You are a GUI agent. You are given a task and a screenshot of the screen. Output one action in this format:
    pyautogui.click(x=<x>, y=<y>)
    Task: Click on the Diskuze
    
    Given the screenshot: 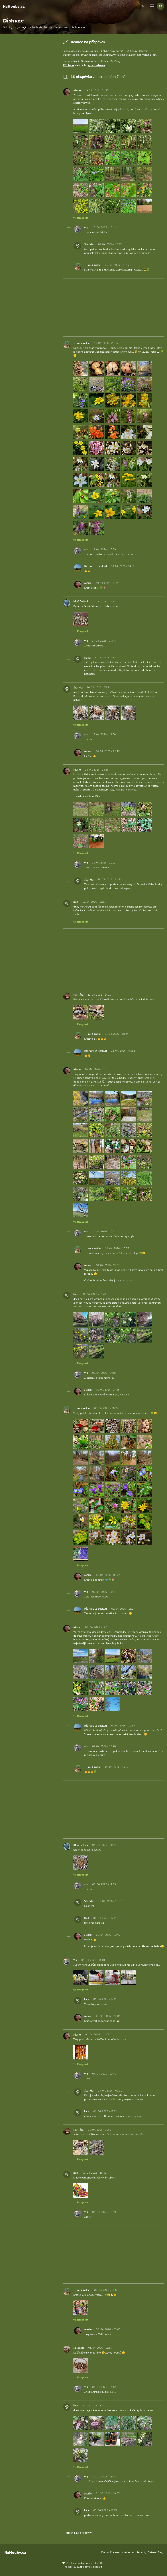 What is the action you would take?
    pyautogui.click(x=152, y=2552)
    